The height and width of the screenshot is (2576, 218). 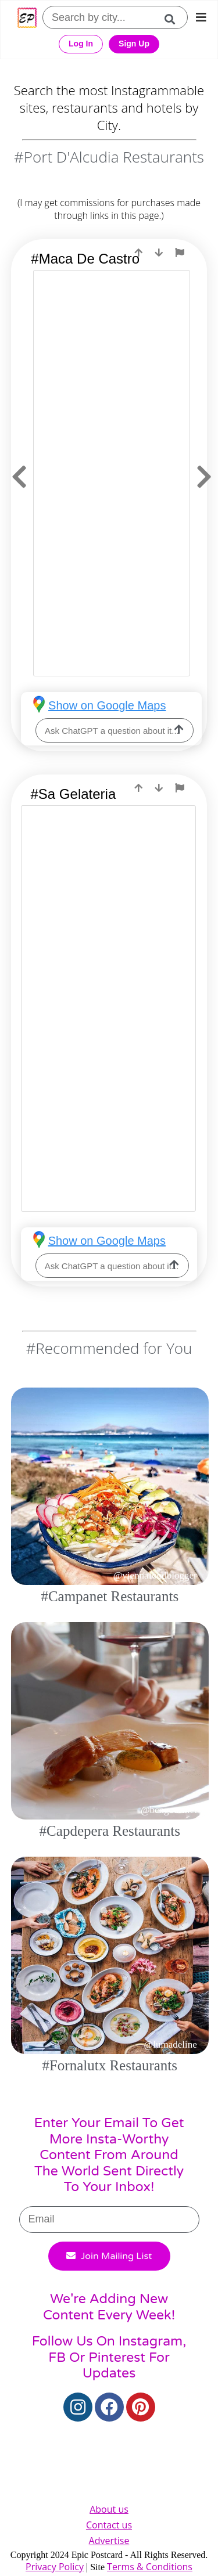 What do you see at coordinates (109, 2256) in the screenshot?
I see `Join Mailing List` at bounding box center [109, 2256].